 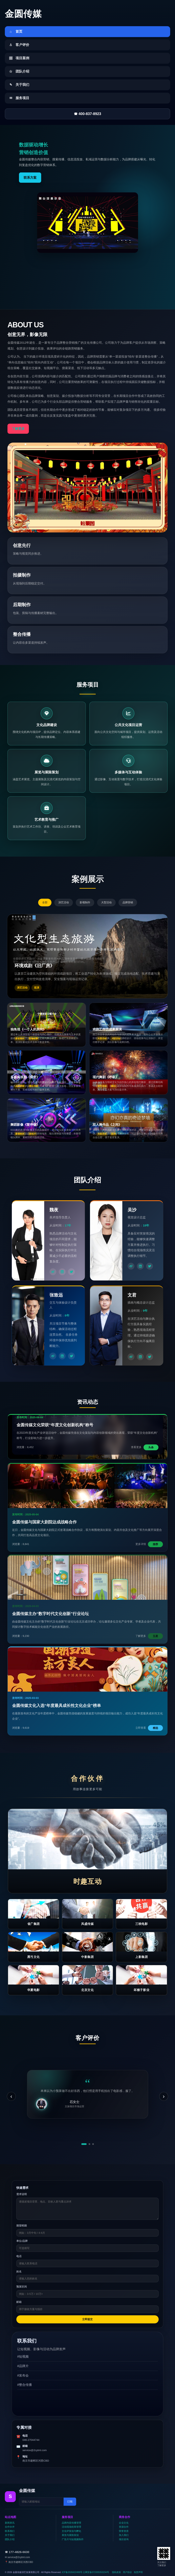 I want to click on 品牌内容传播管理, so click(x=71, y=2522).